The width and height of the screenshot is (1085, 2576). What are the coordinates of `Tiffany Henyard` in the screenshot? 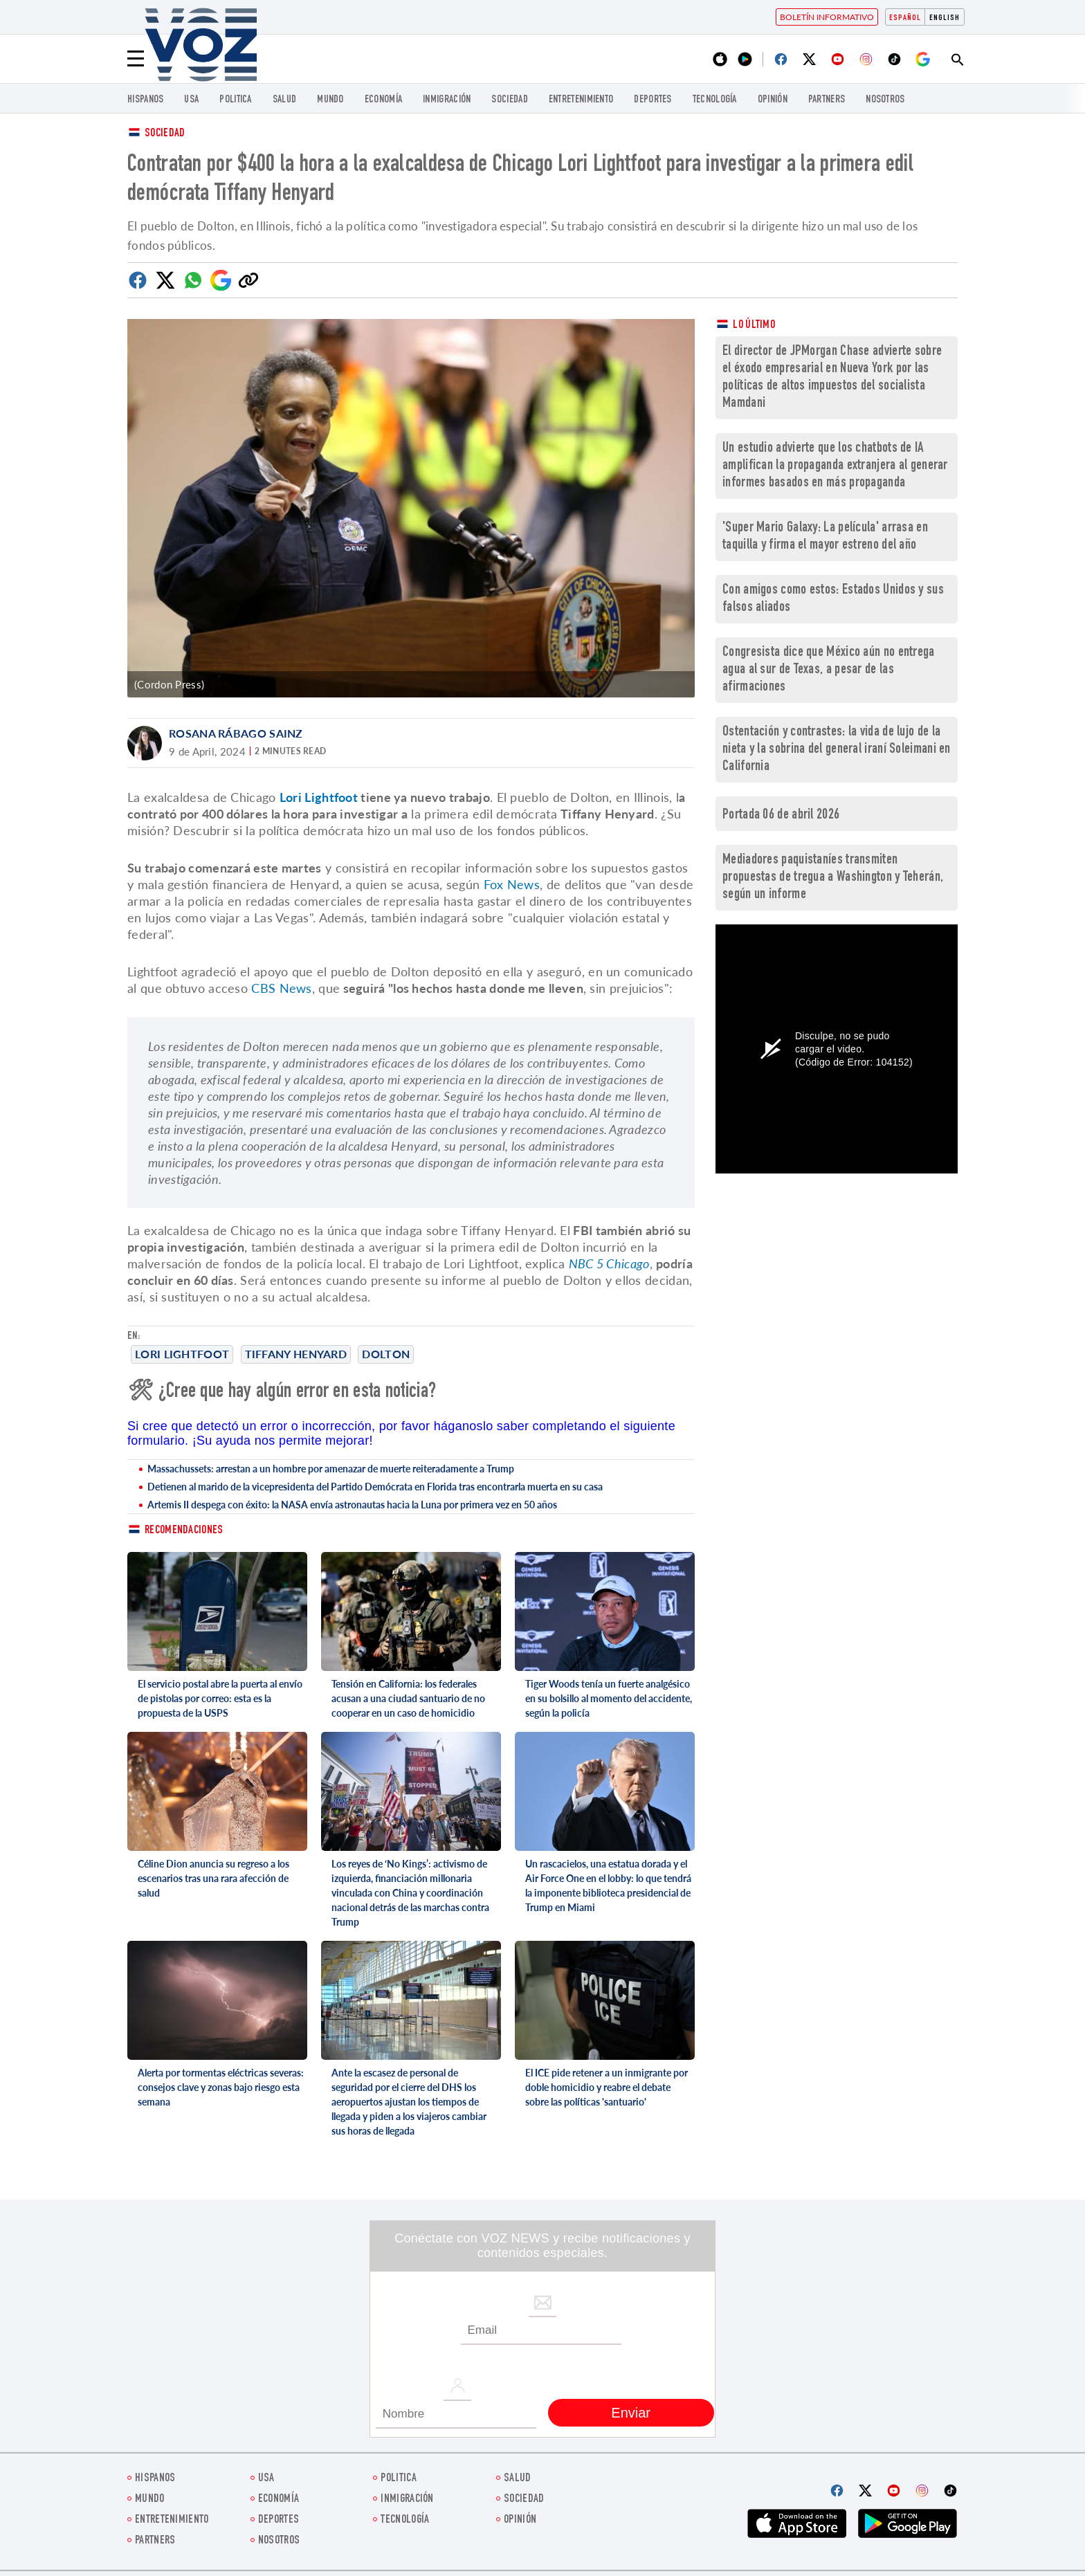 It's located at (296, 1353).